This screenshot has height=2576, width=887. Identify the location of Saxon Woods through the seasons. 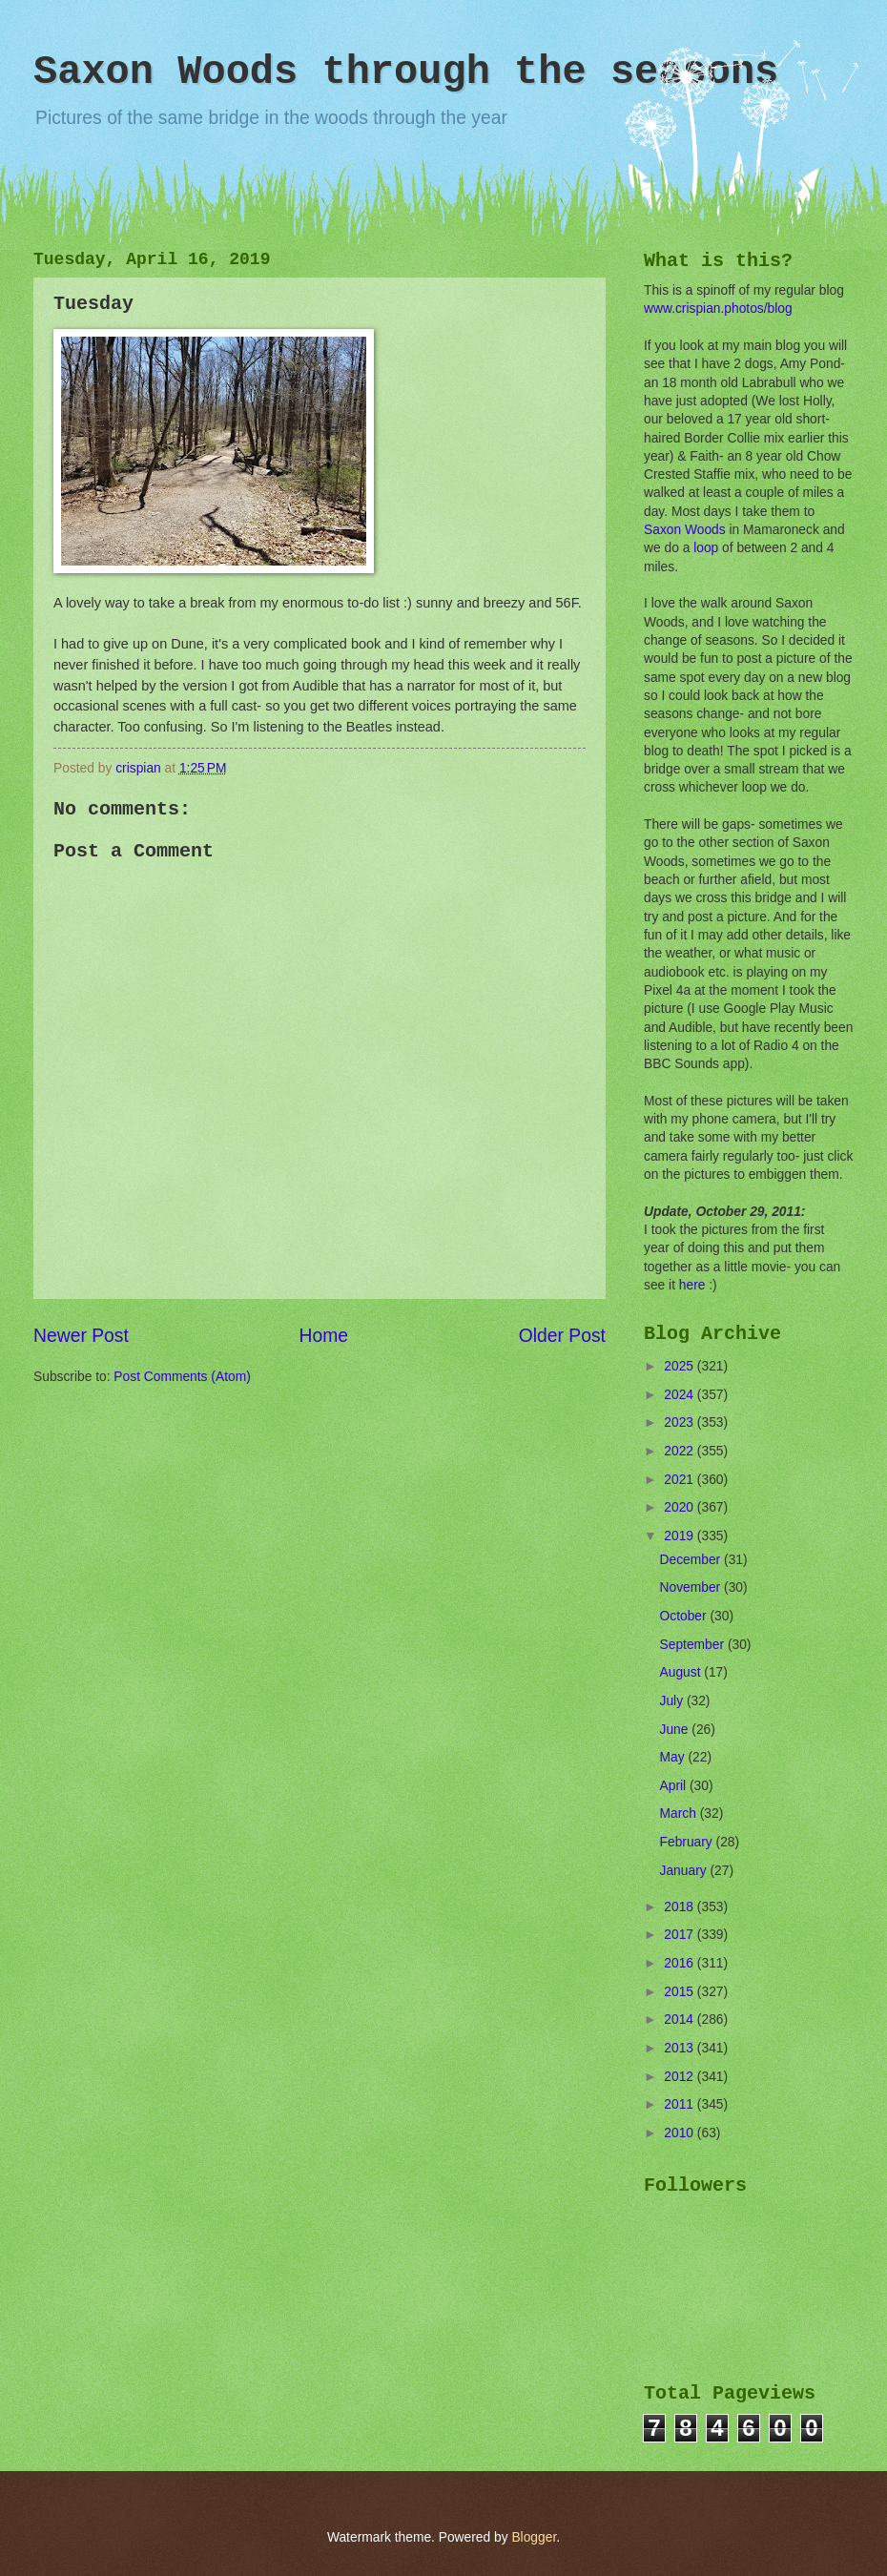
(405, 72).